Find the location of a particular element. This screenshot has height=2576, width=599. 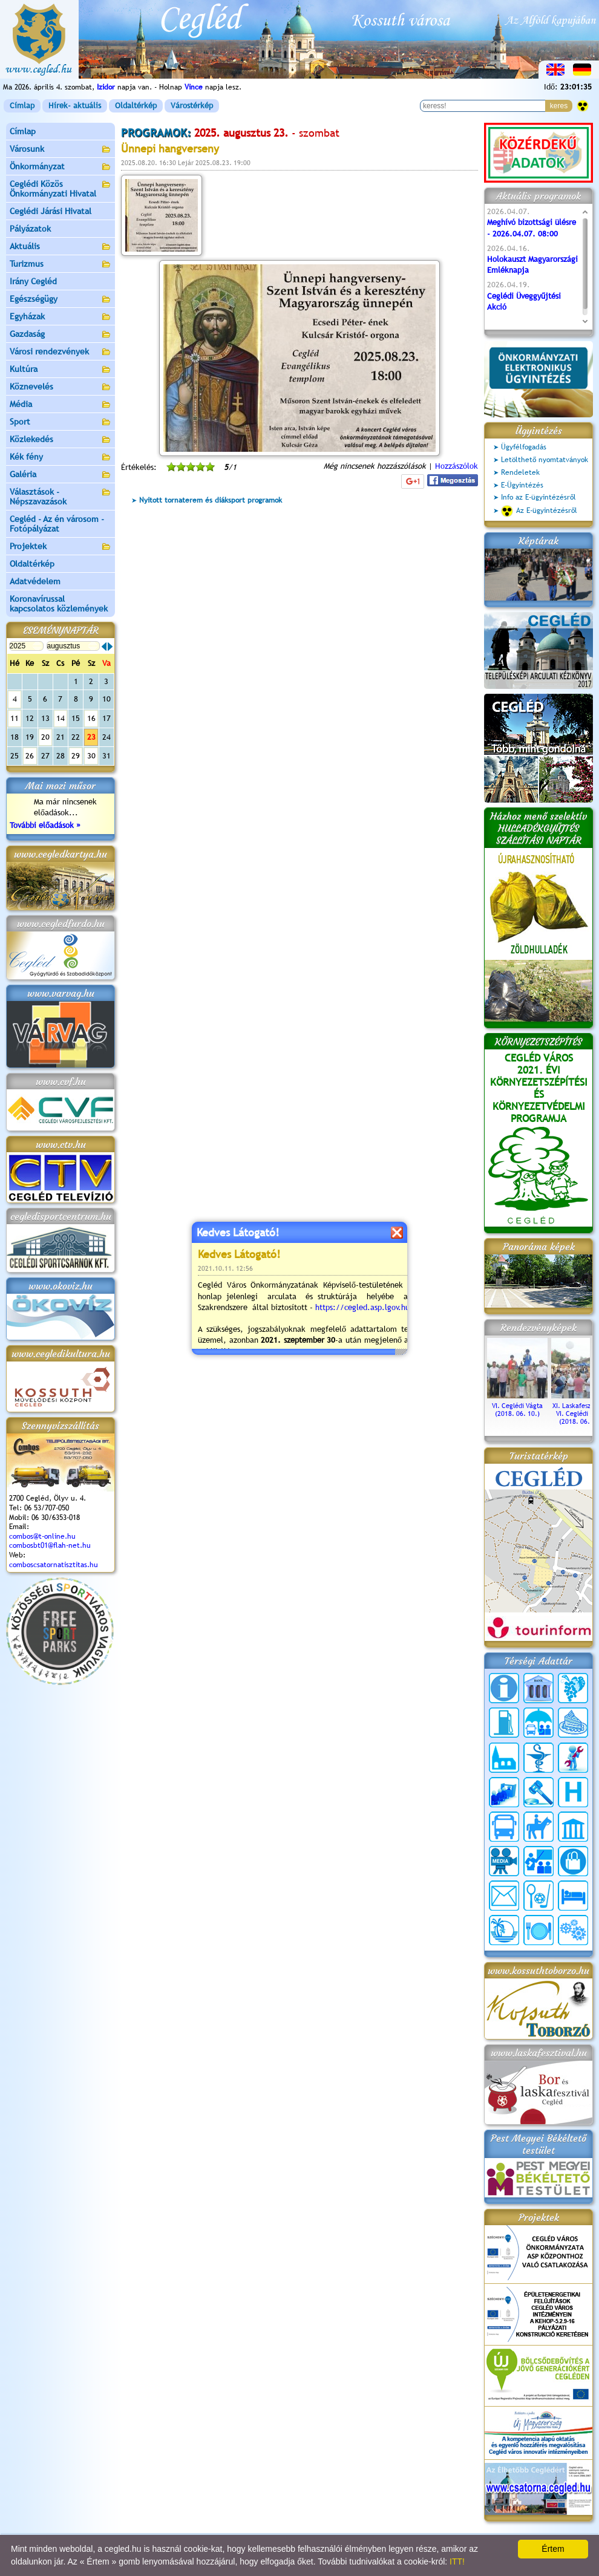

26 is located at coordinates (29, 755).